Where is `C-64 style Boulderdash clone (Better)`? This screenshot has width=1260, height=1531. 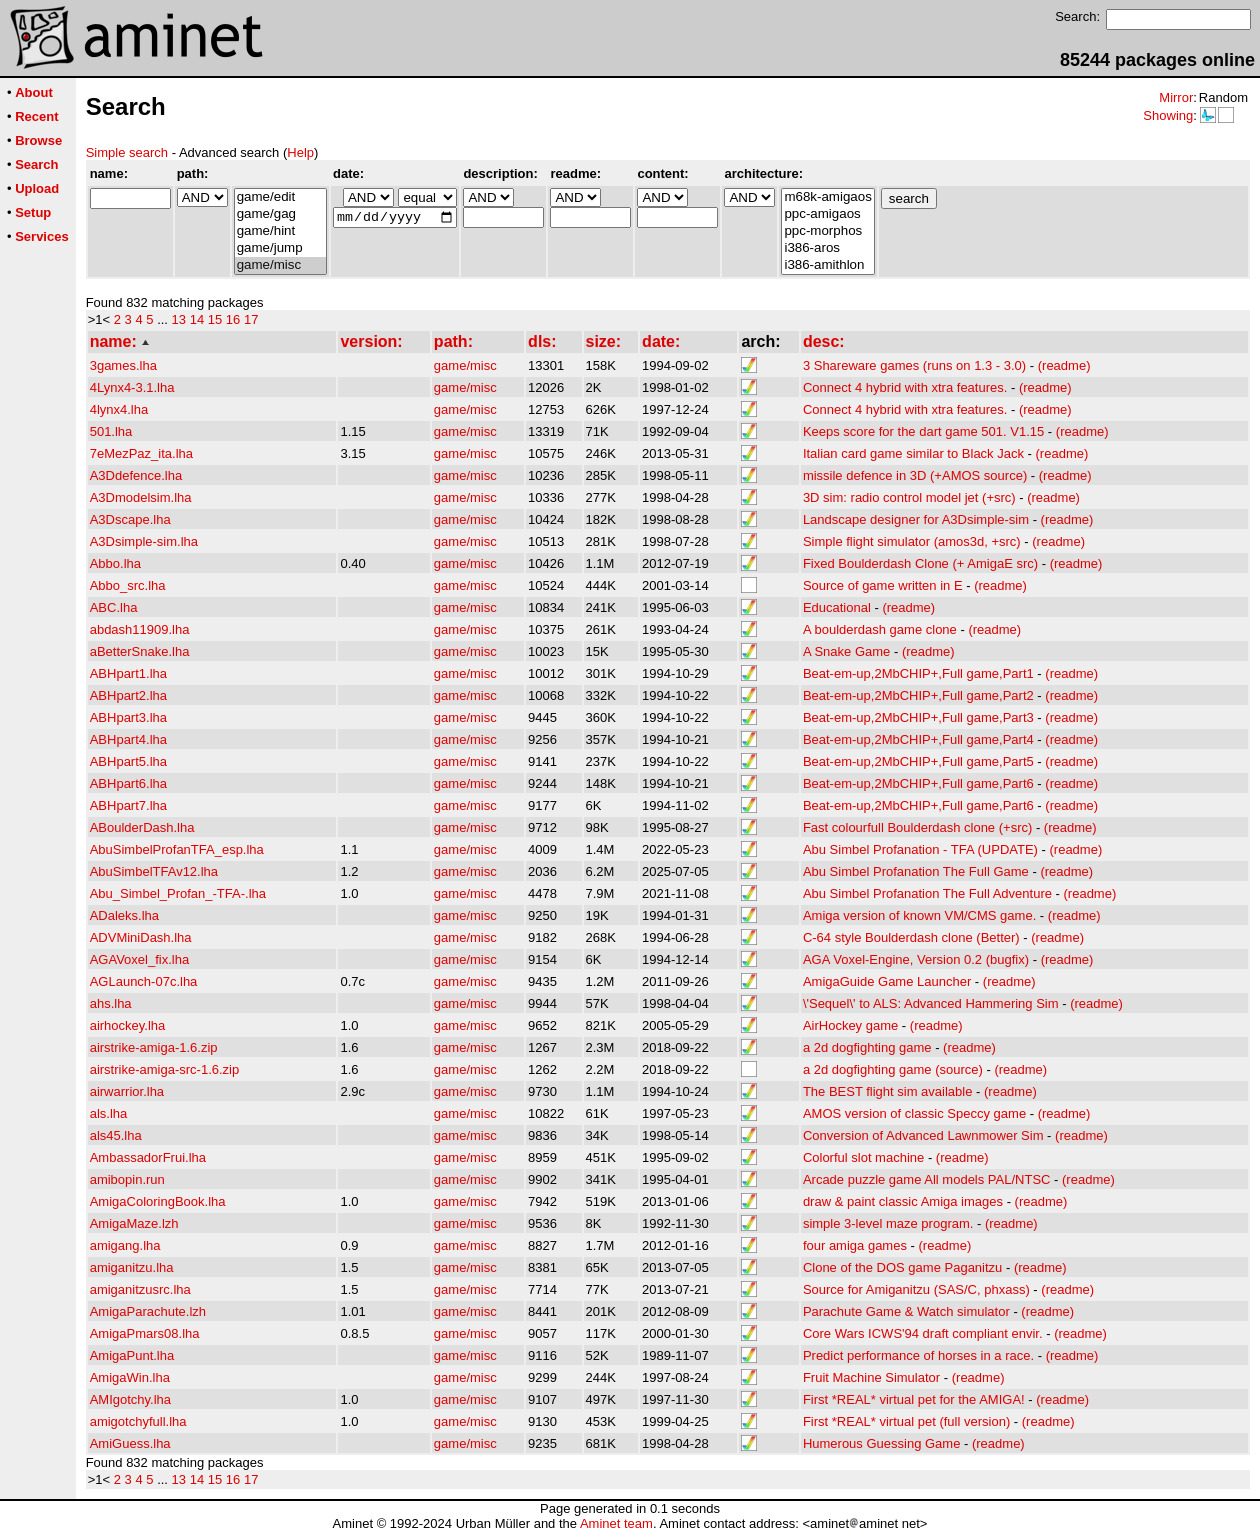
C-64 style Boulderdash clone (Better) is located at coordinates (911, 937).